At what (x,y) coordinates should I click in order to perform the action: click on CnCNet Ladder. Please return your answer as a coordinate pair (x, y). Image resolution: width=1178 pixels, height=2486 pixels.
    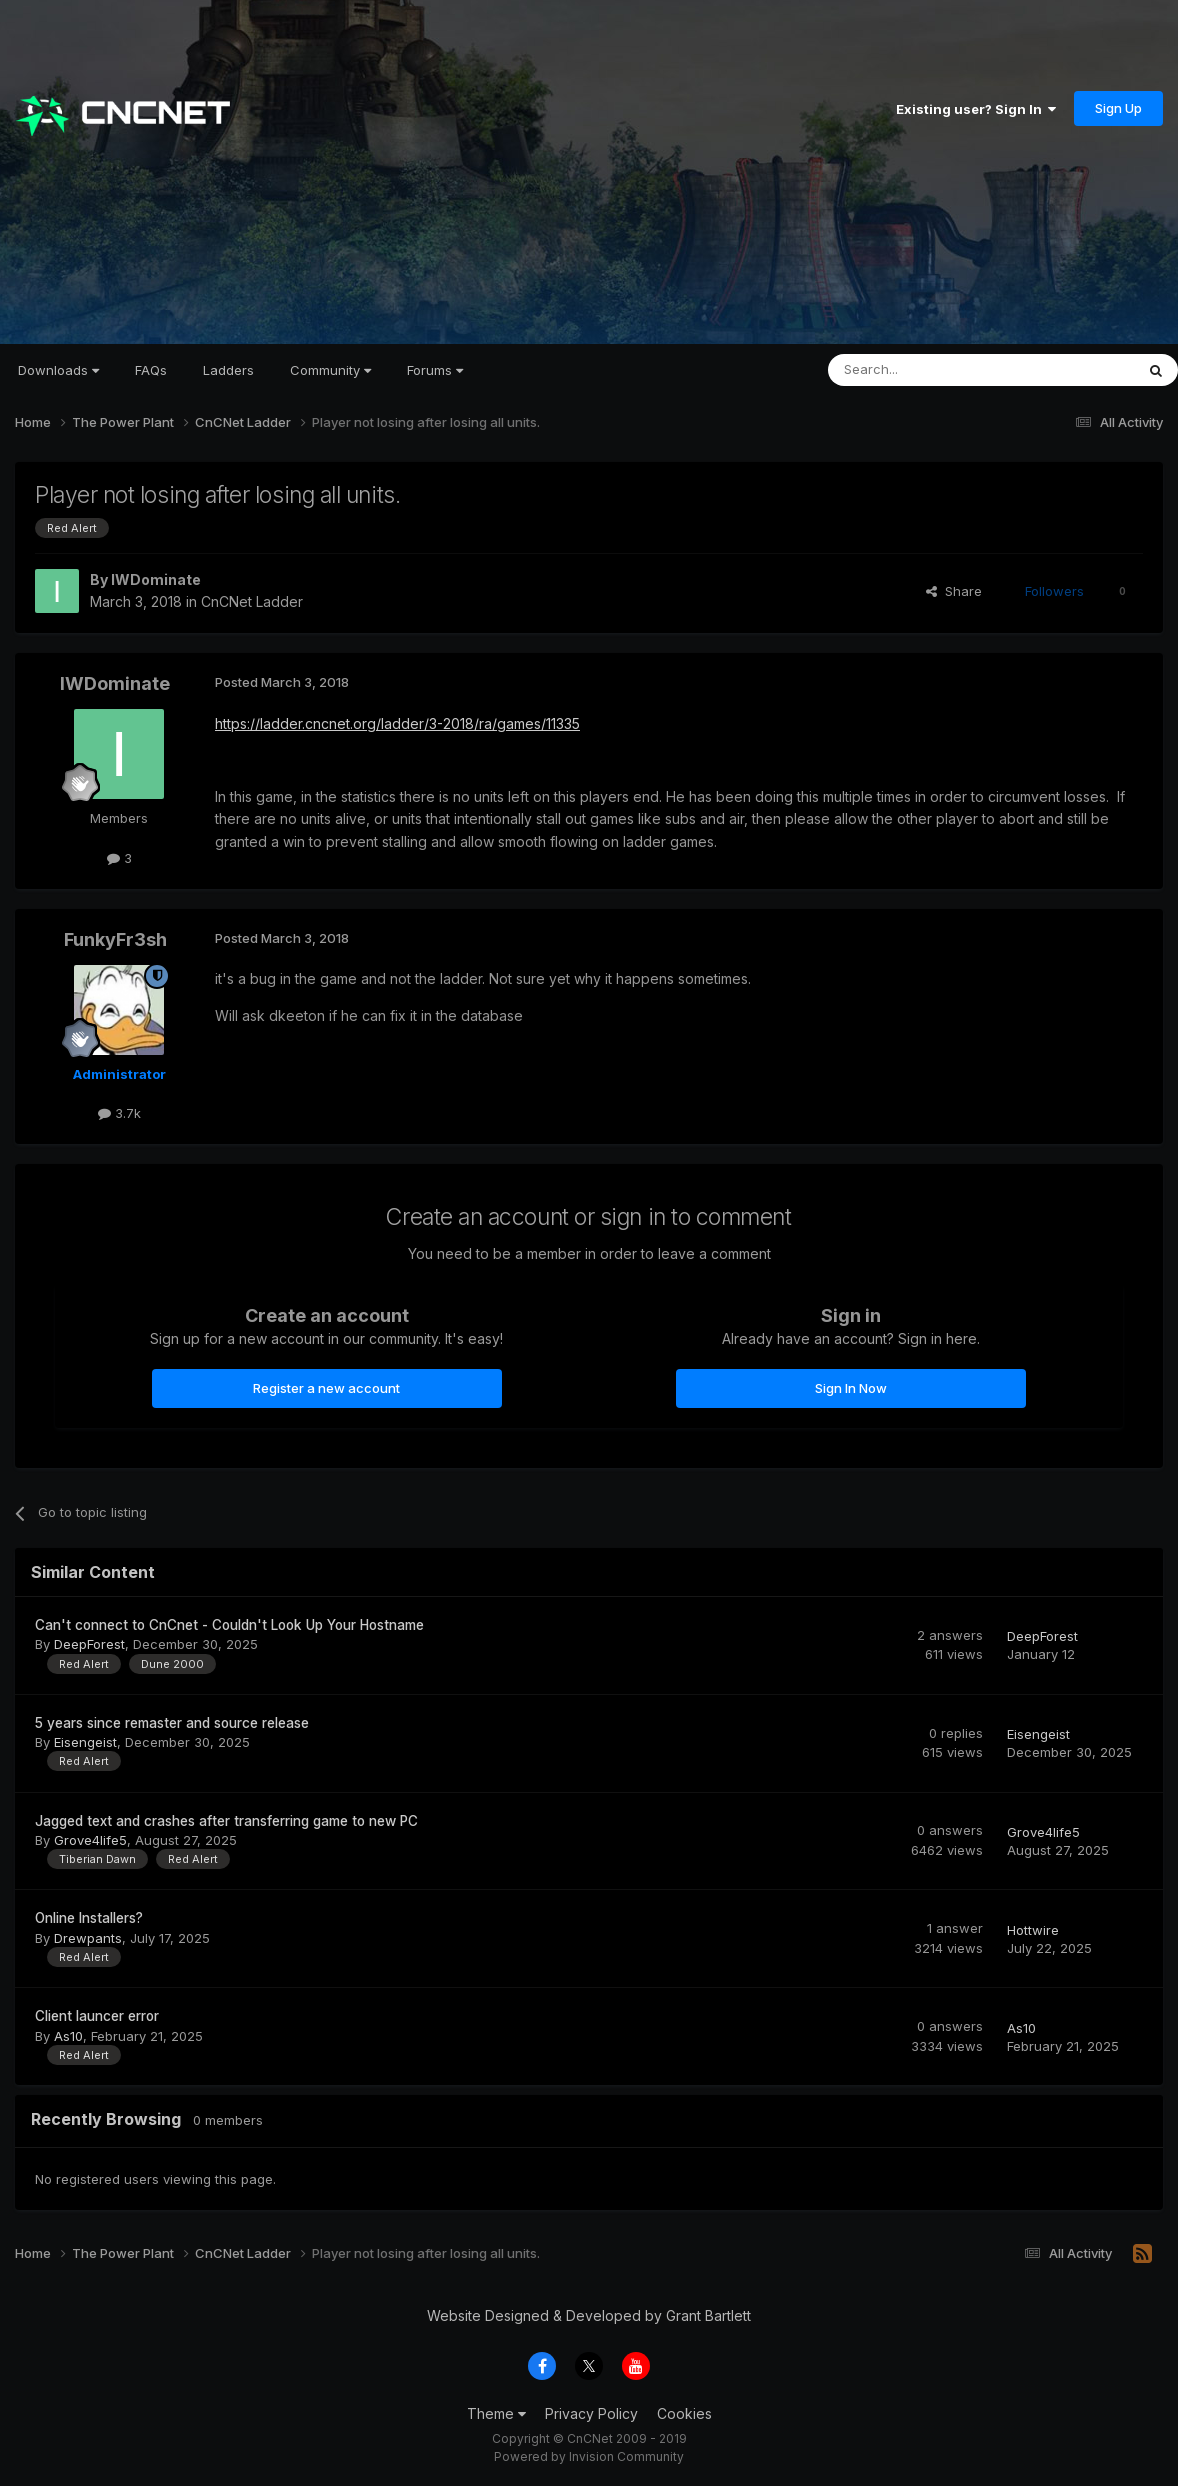
    Looking at the image, I should click on (252, 601).